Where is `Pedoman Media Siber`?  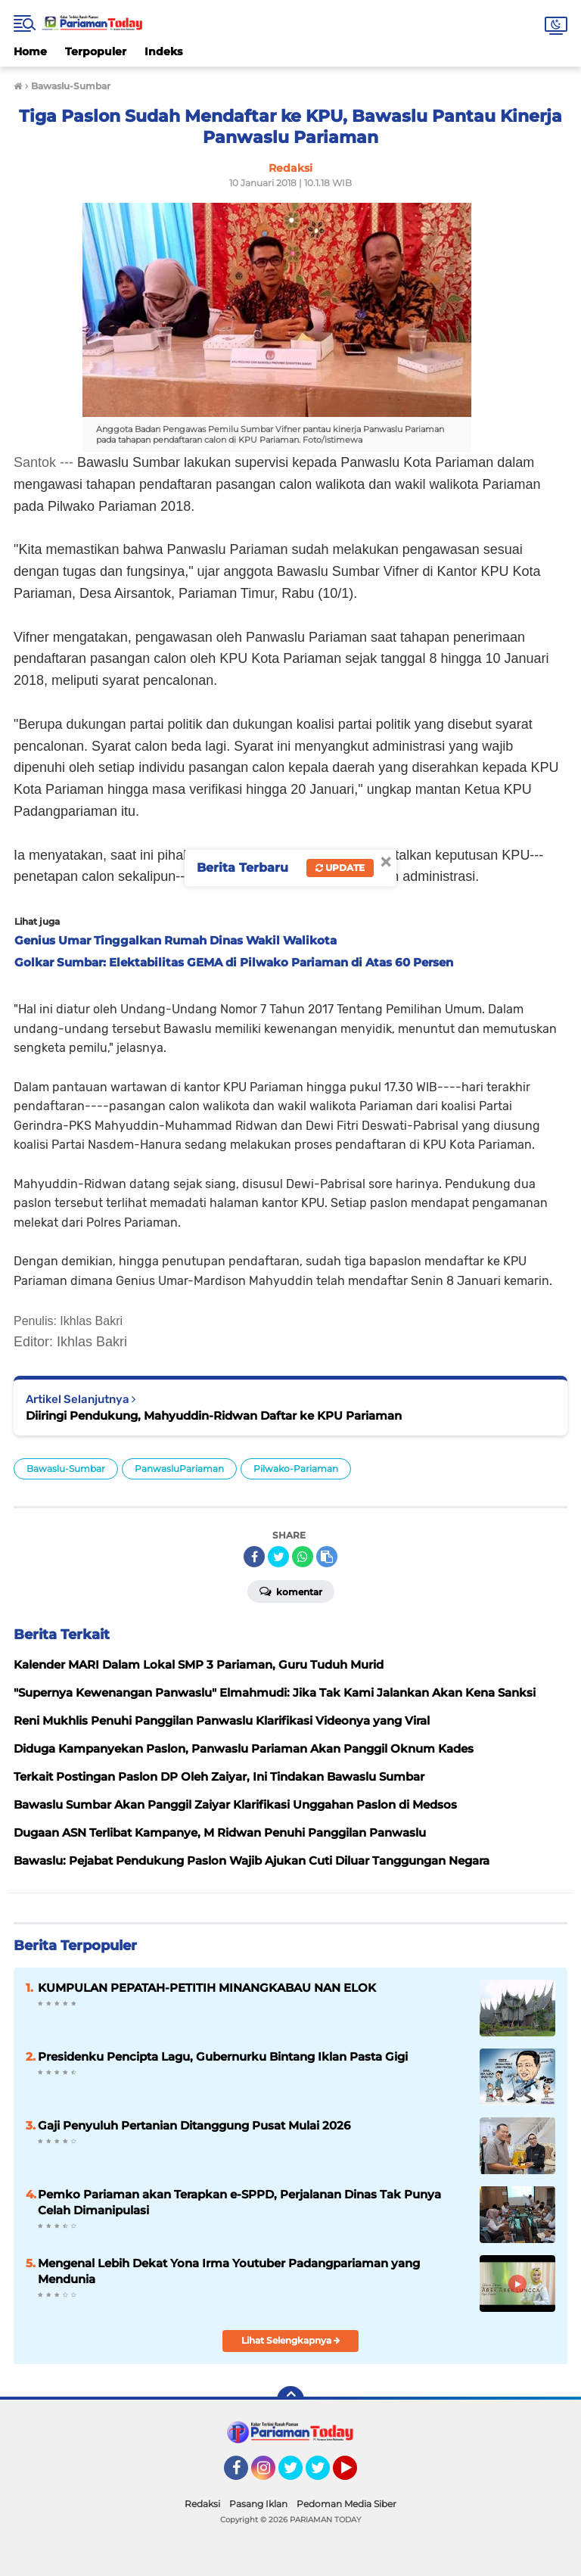 Pedoman Media Siber is located at coordinates (346, 2503).